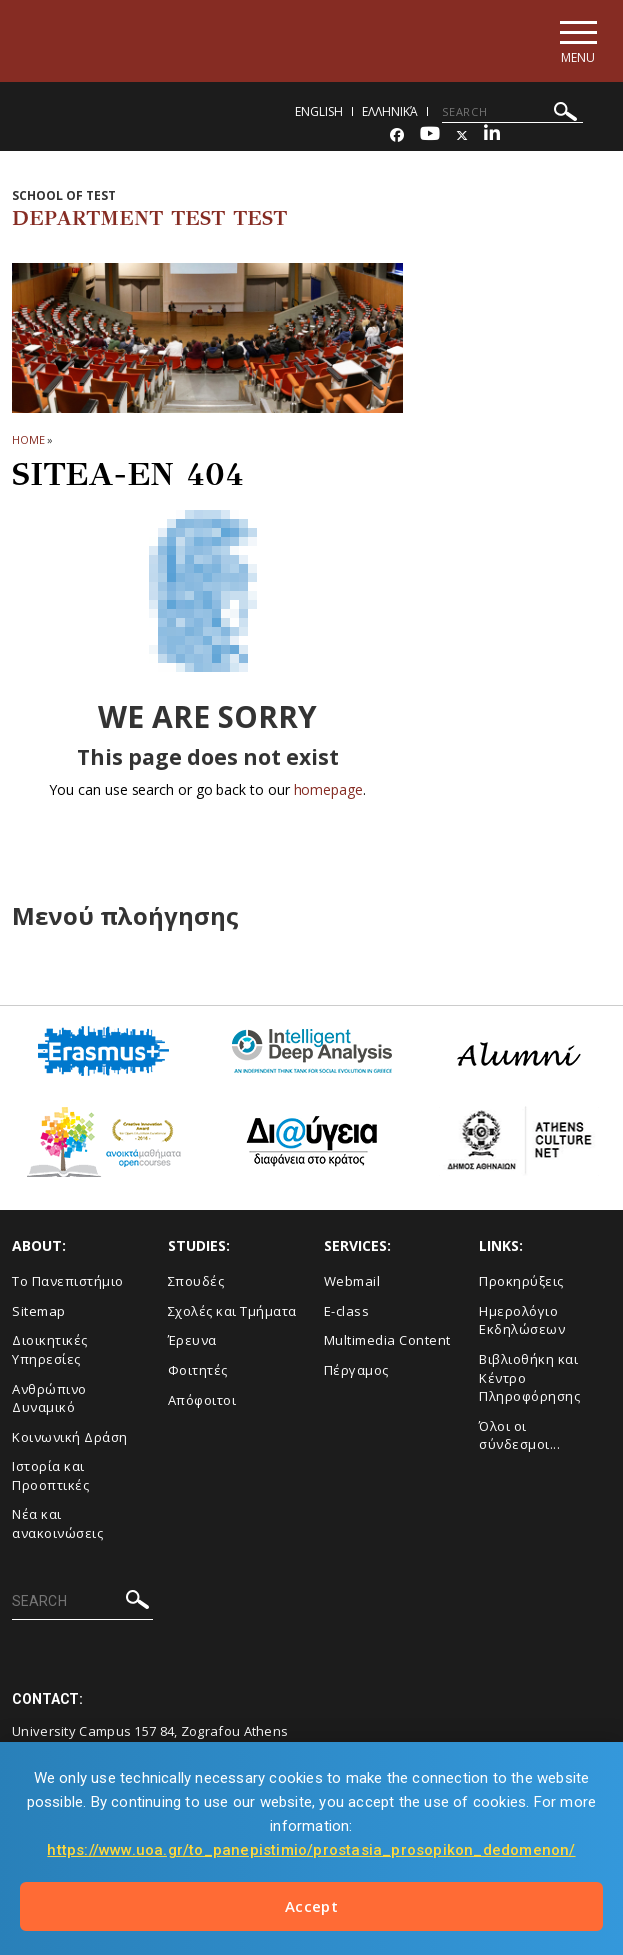 The height and width of the screenshot is (1955, 623). Describe the element at coordinates (529, 1378) in the screenshot. I see `Βιβλιοθήκη και Κέντρο Πληροφόρησης` at that location.